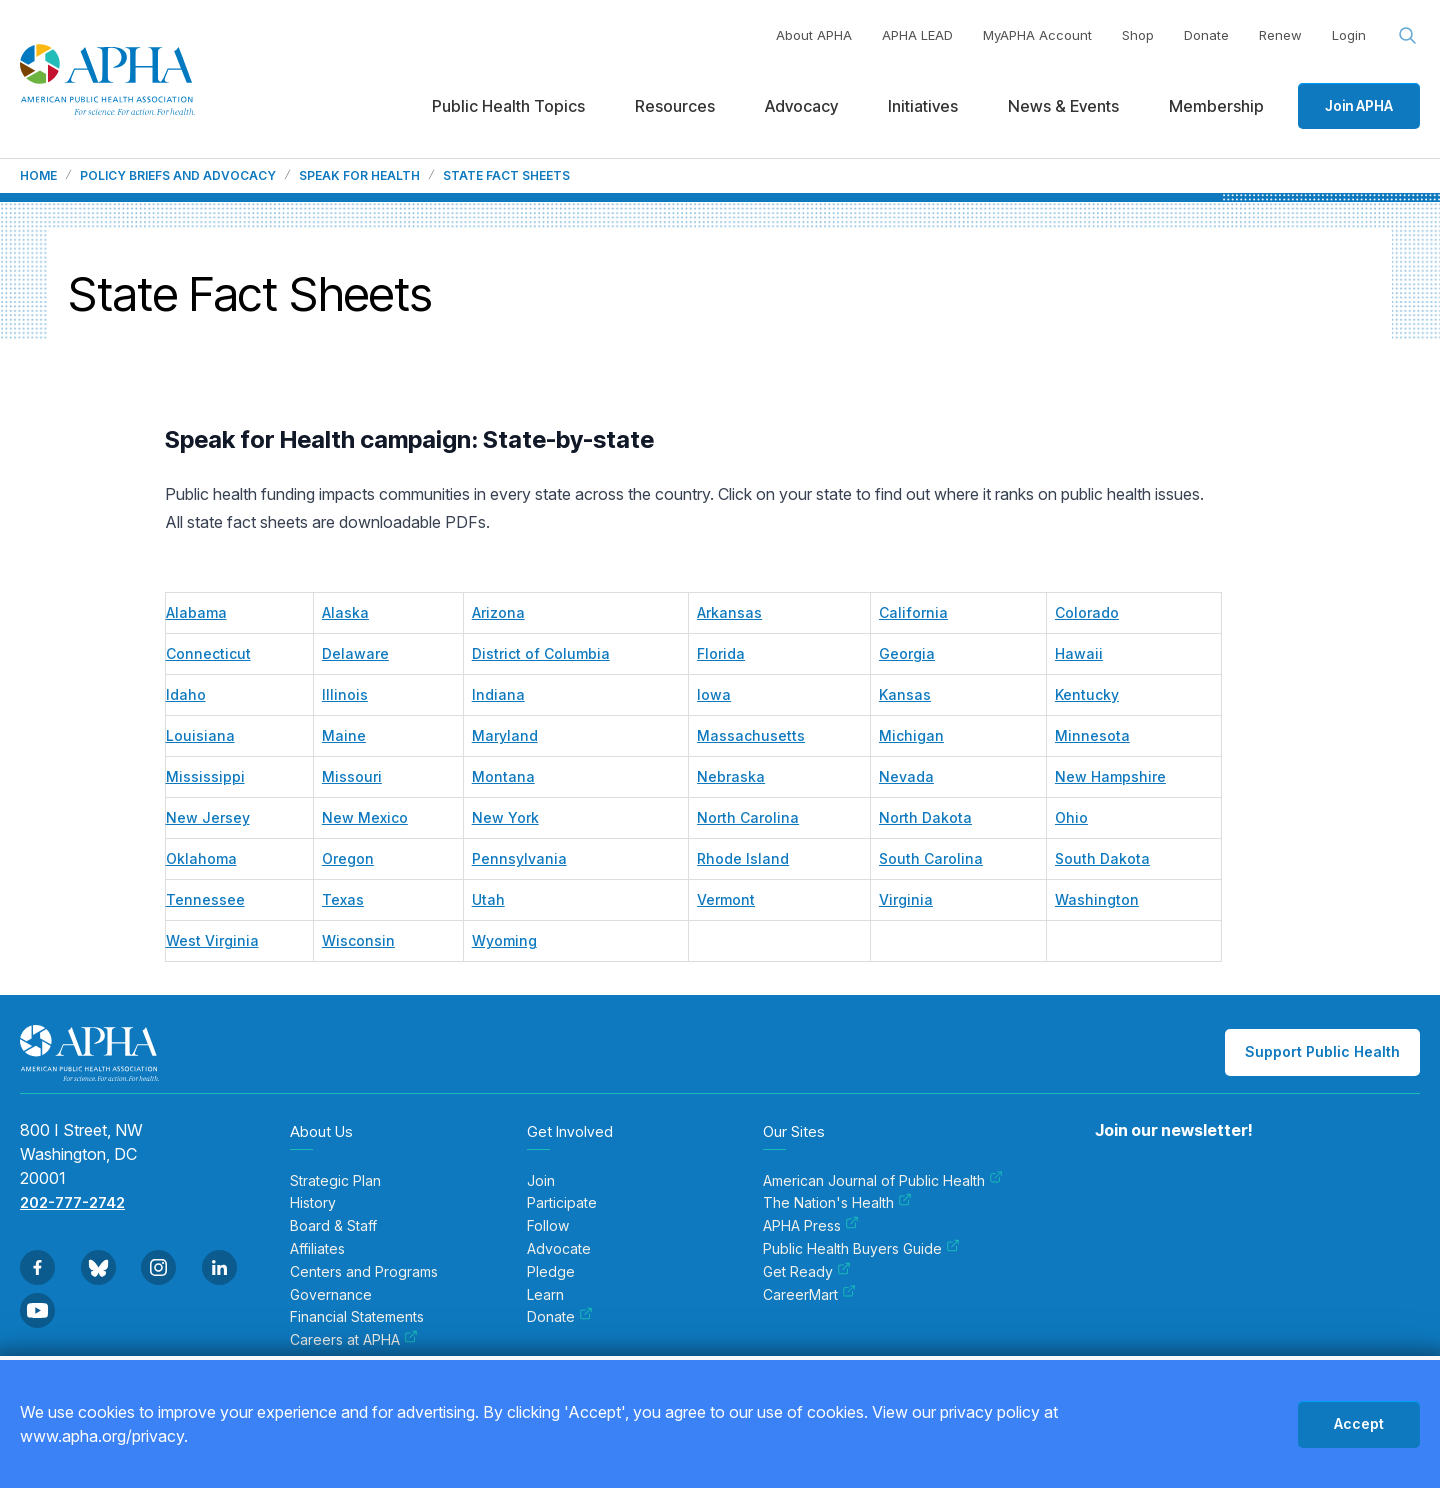 Image resolution: width=1440 pixels, height=1488 pixels. What do you see at coordinates (186, 694) in the screenshot?
I see `Idaho` at bounding box center [186, 694].